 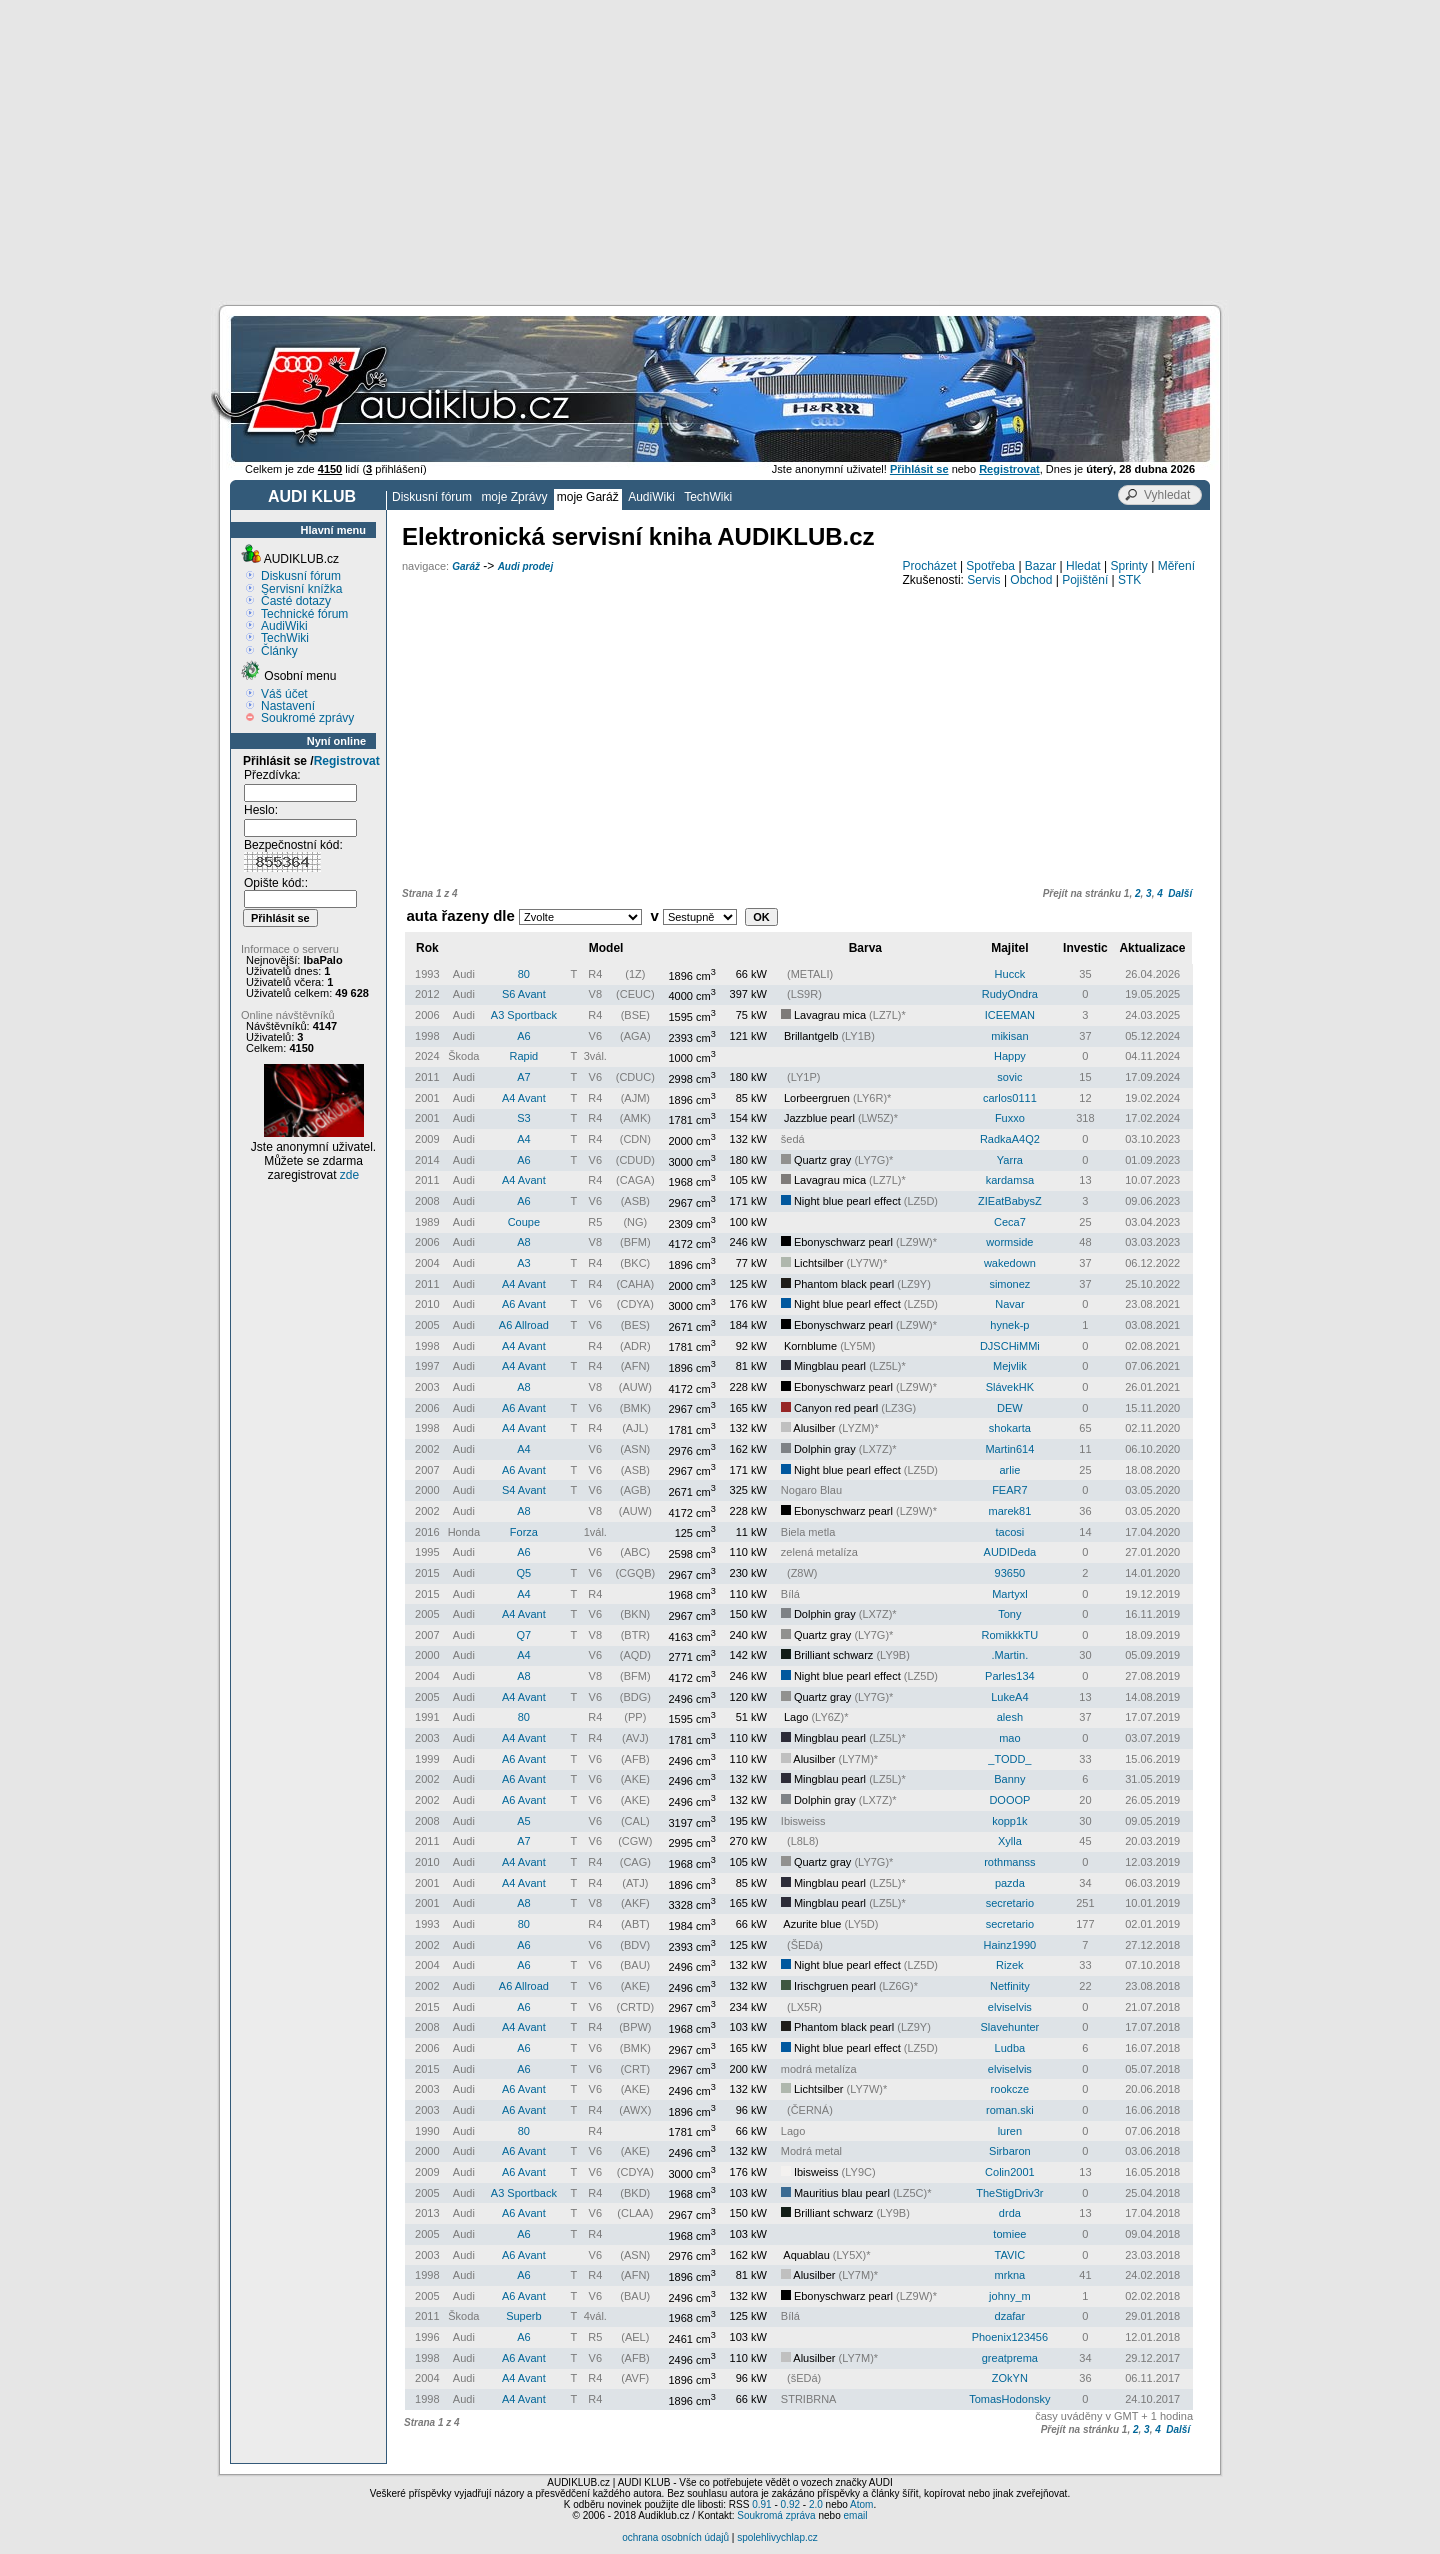 I want to click on S6 Avant, so click(x=524, y=994).